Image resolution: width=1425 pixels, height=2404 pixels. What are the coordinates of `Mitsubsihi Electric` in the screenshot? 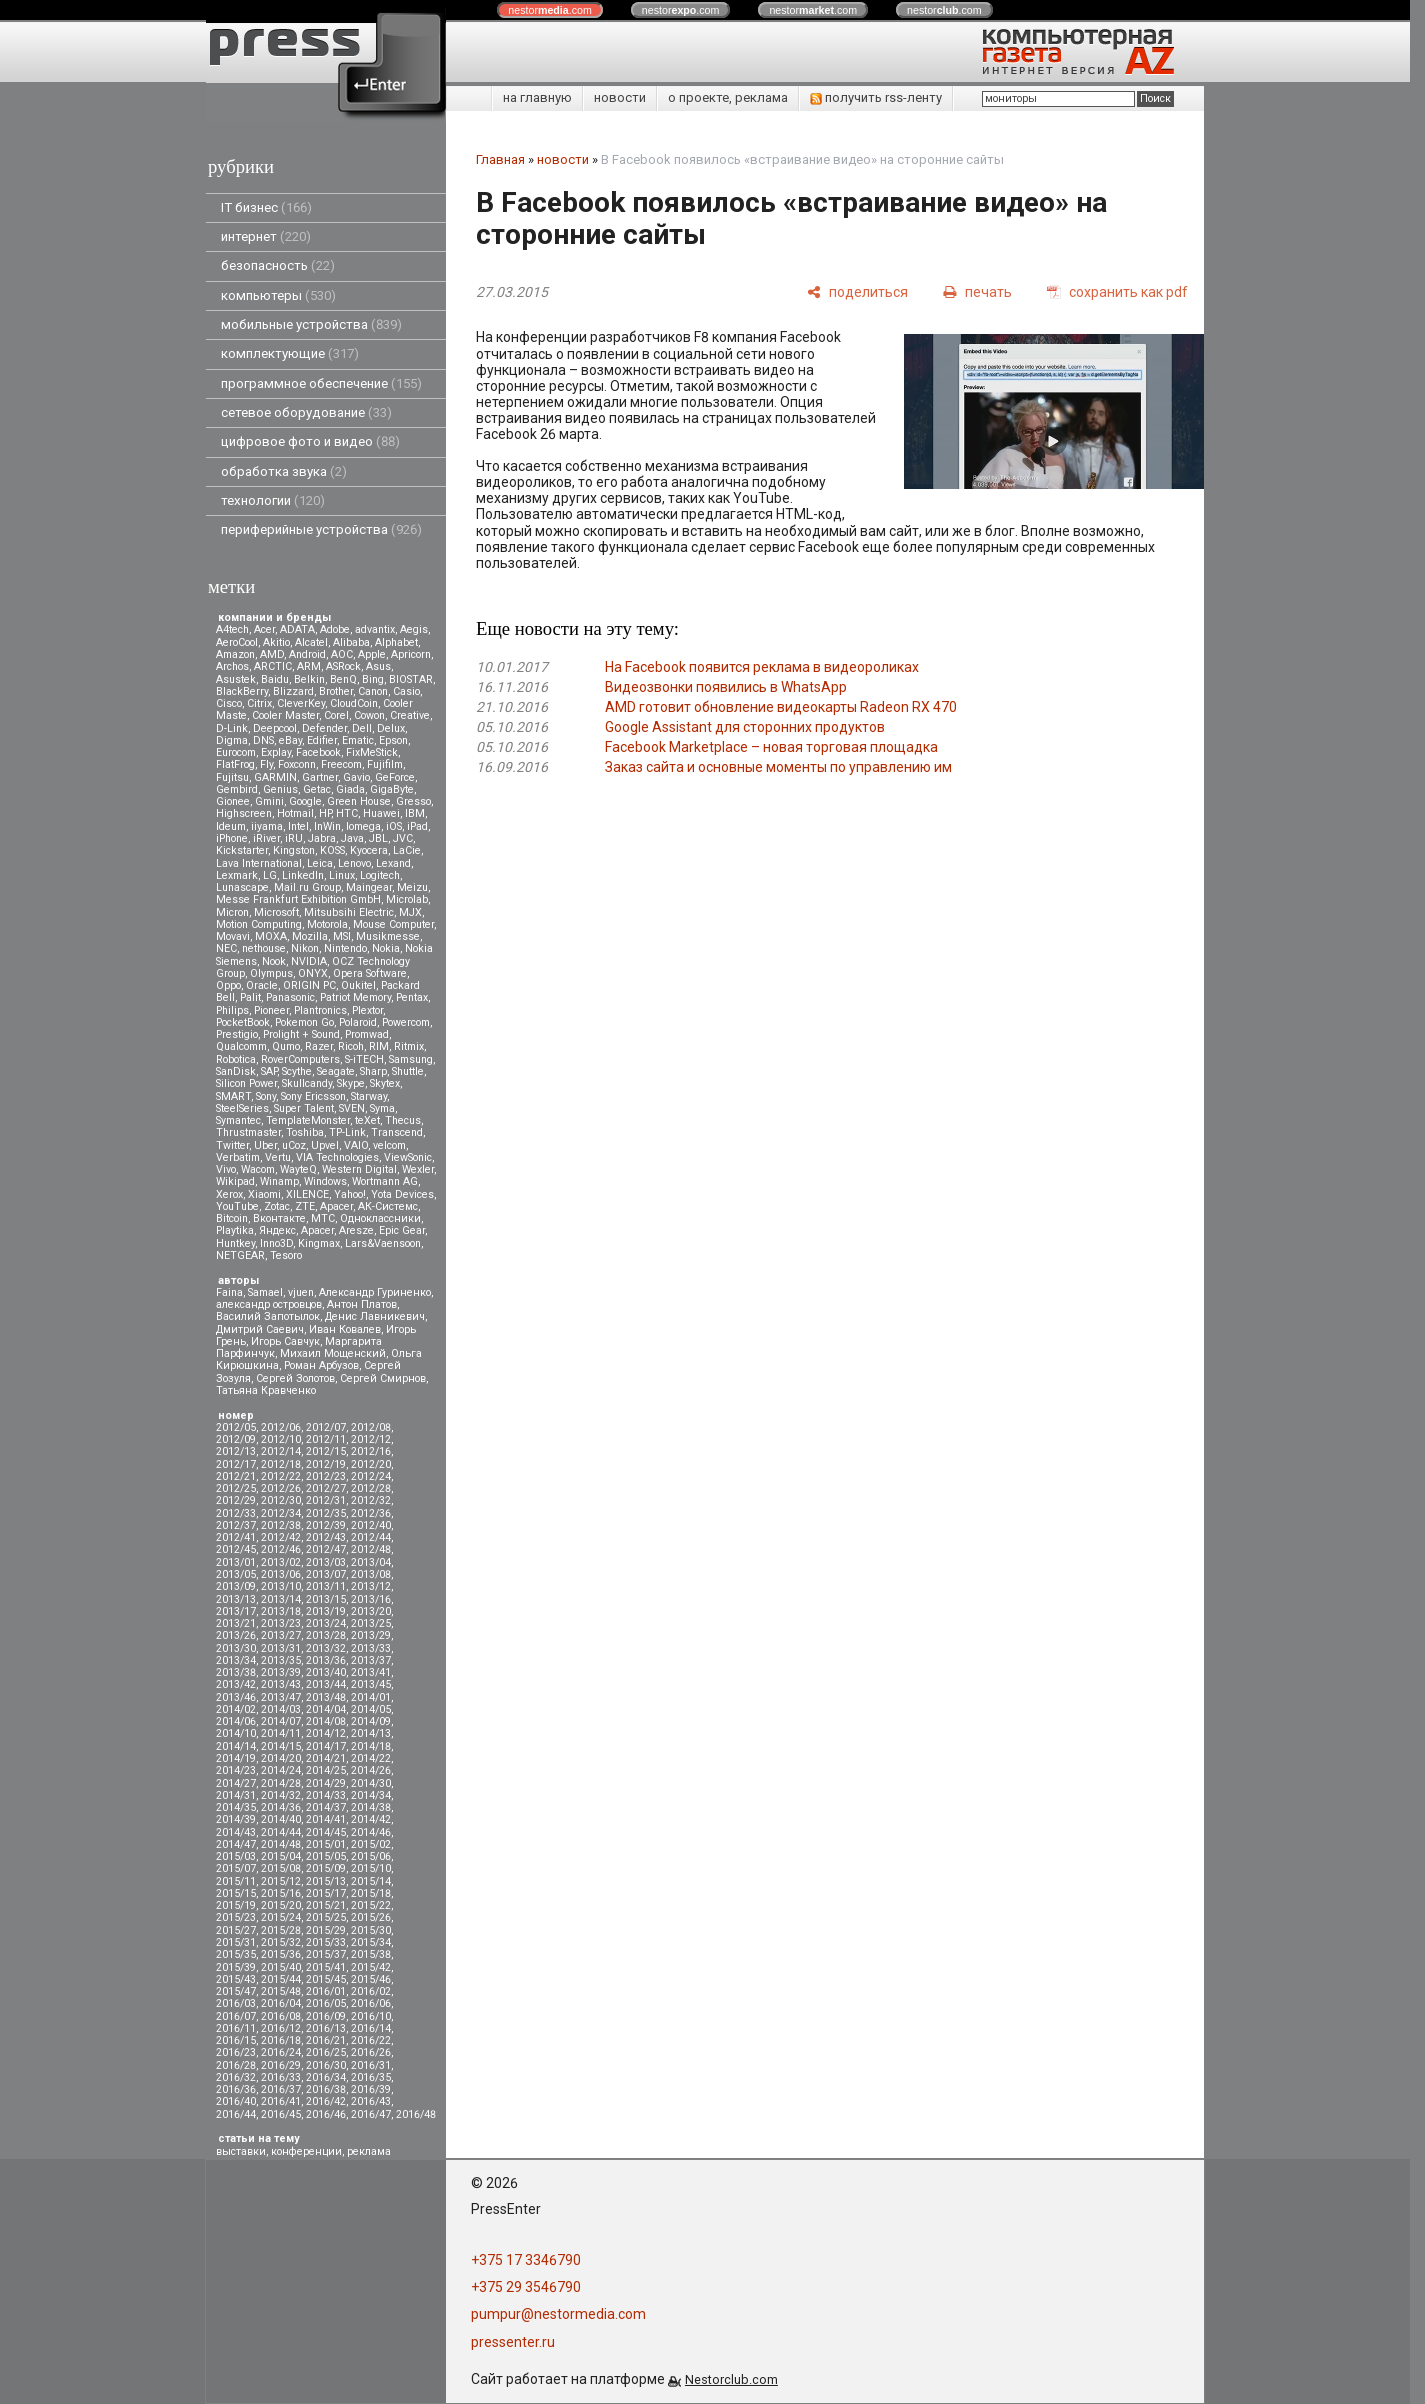 It's located at (349, 912).